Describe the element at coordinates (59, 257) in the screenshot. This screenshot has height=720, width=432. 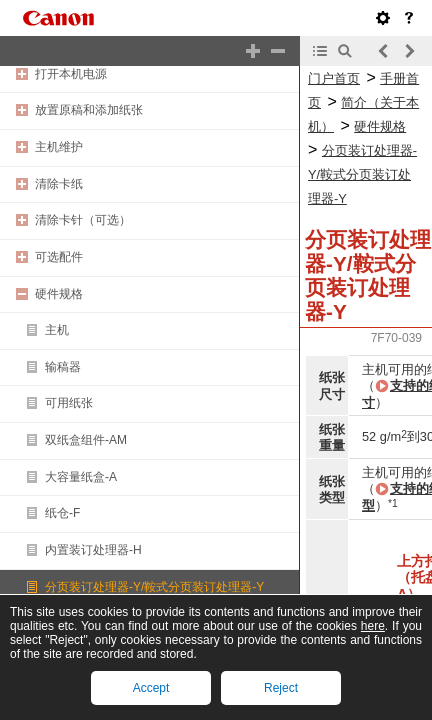
I see `可选配件` at that location.